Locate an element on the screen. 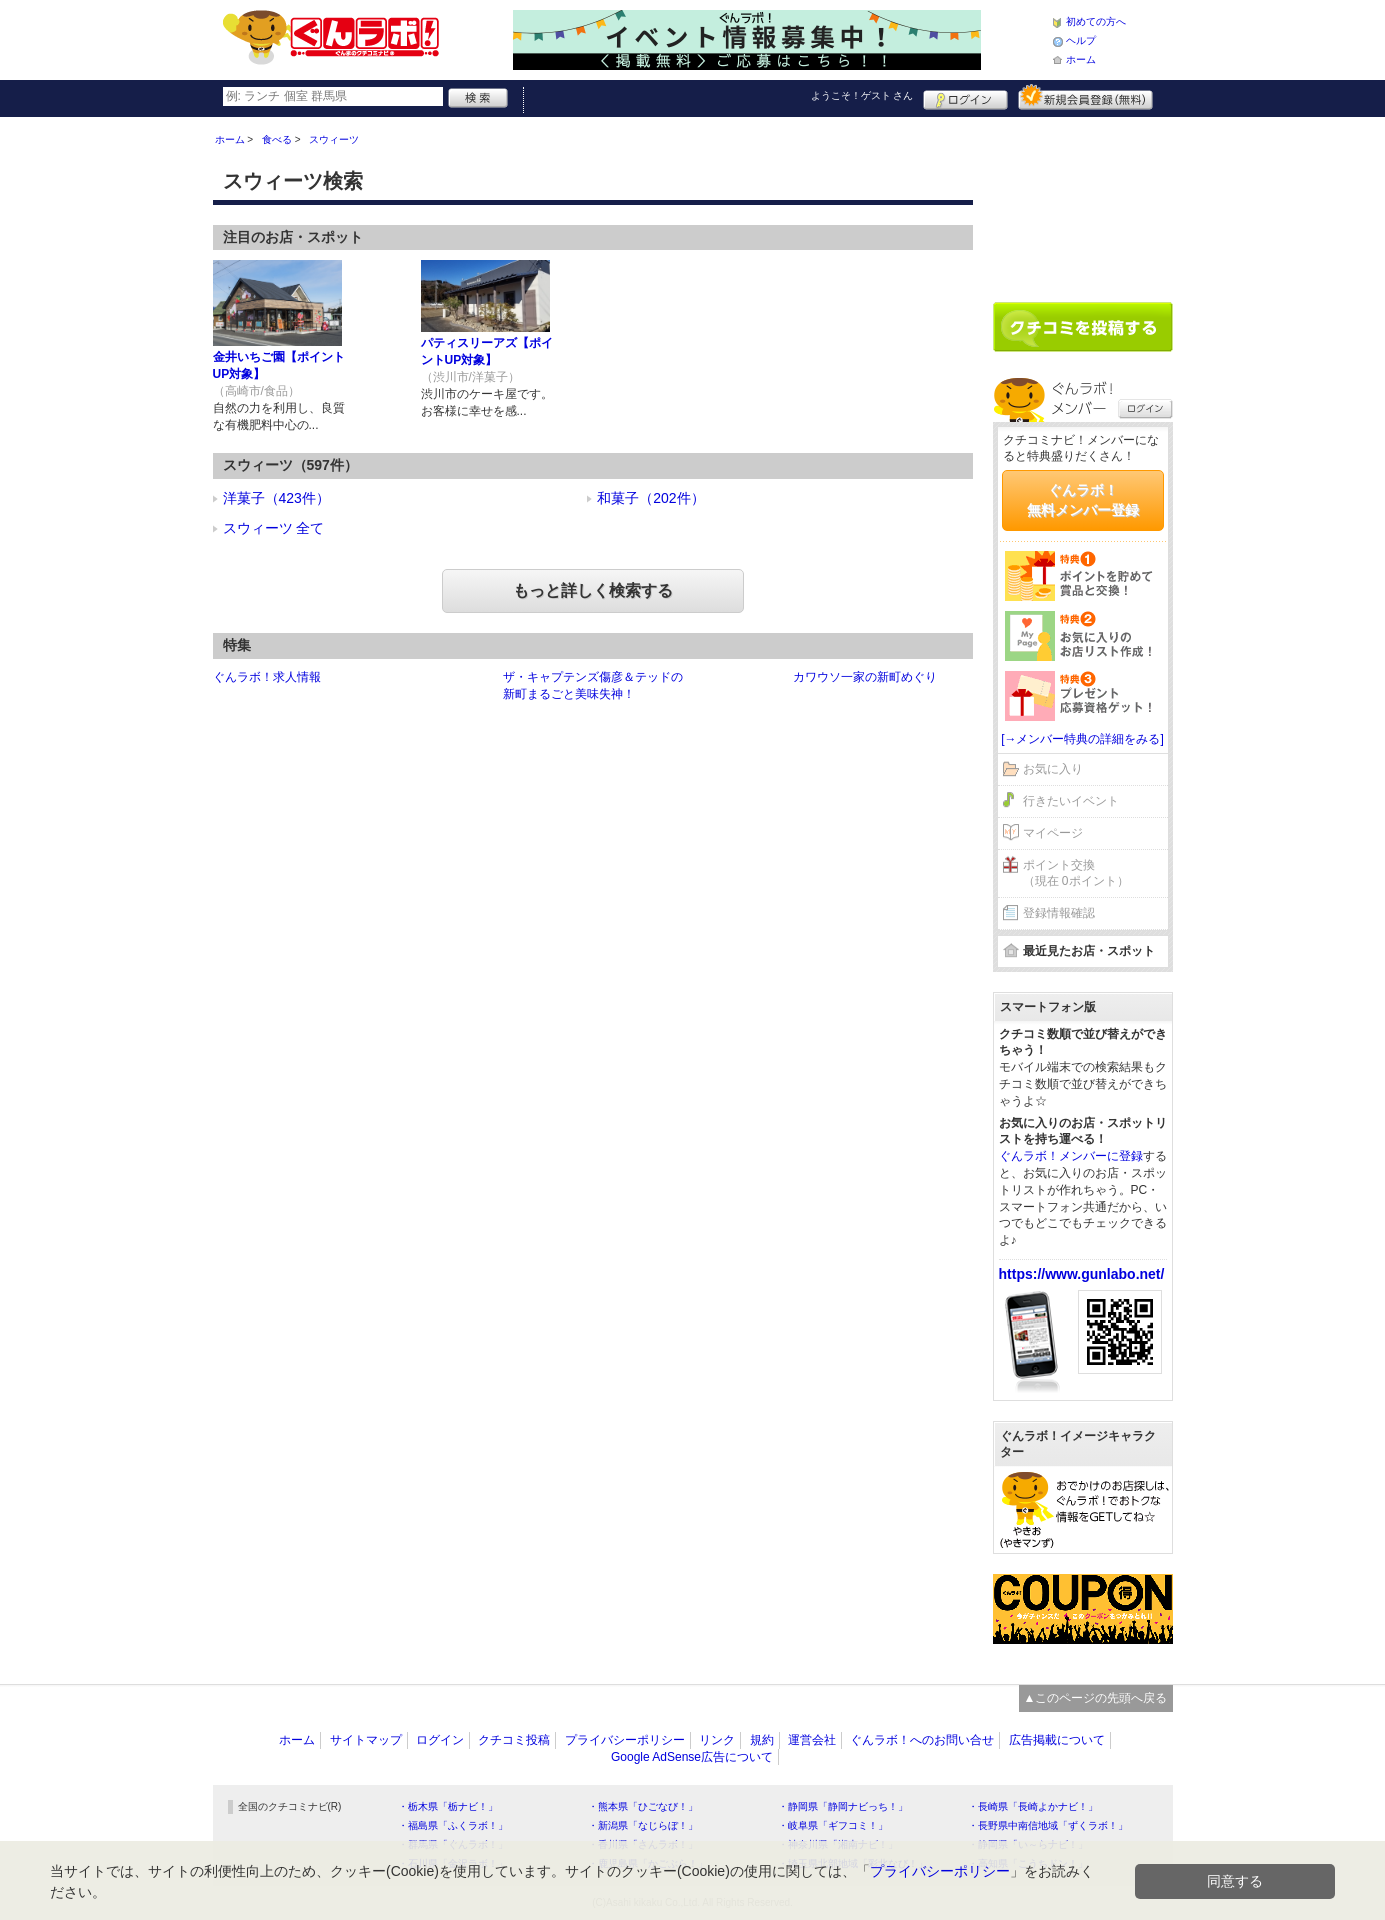 This screenshot has width=1385, height=1920. ようこそ！ さん is located at coordinates (862, 95).